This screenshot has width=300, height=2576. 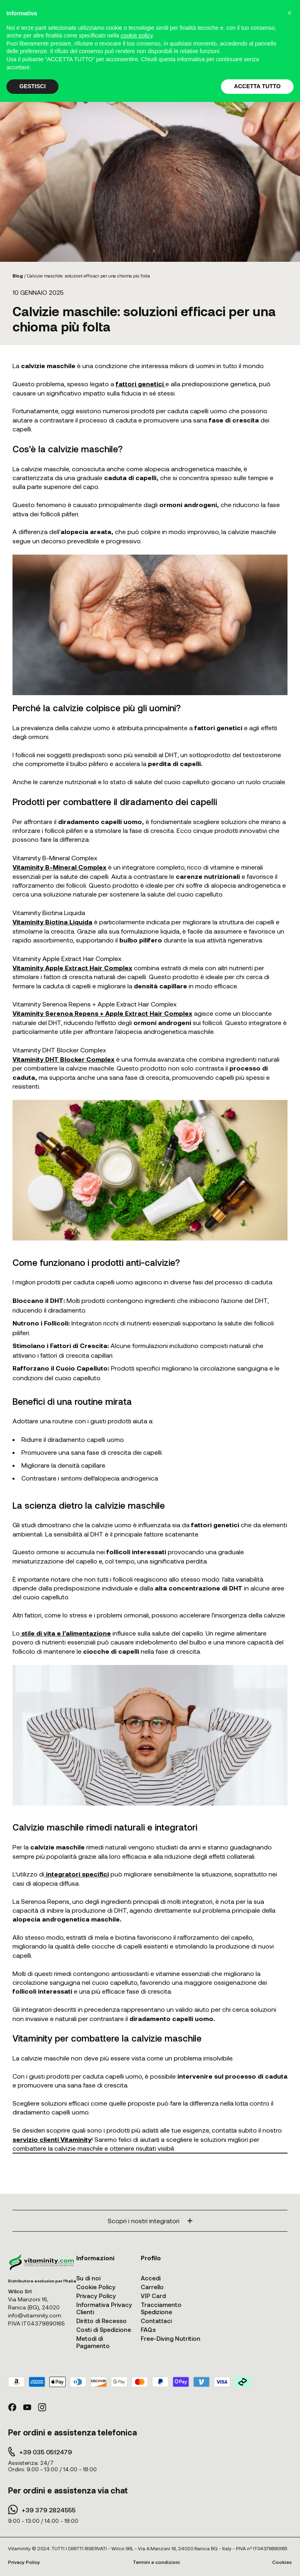 I want to click on GESTISCI [button], so click(x=32, y=86).